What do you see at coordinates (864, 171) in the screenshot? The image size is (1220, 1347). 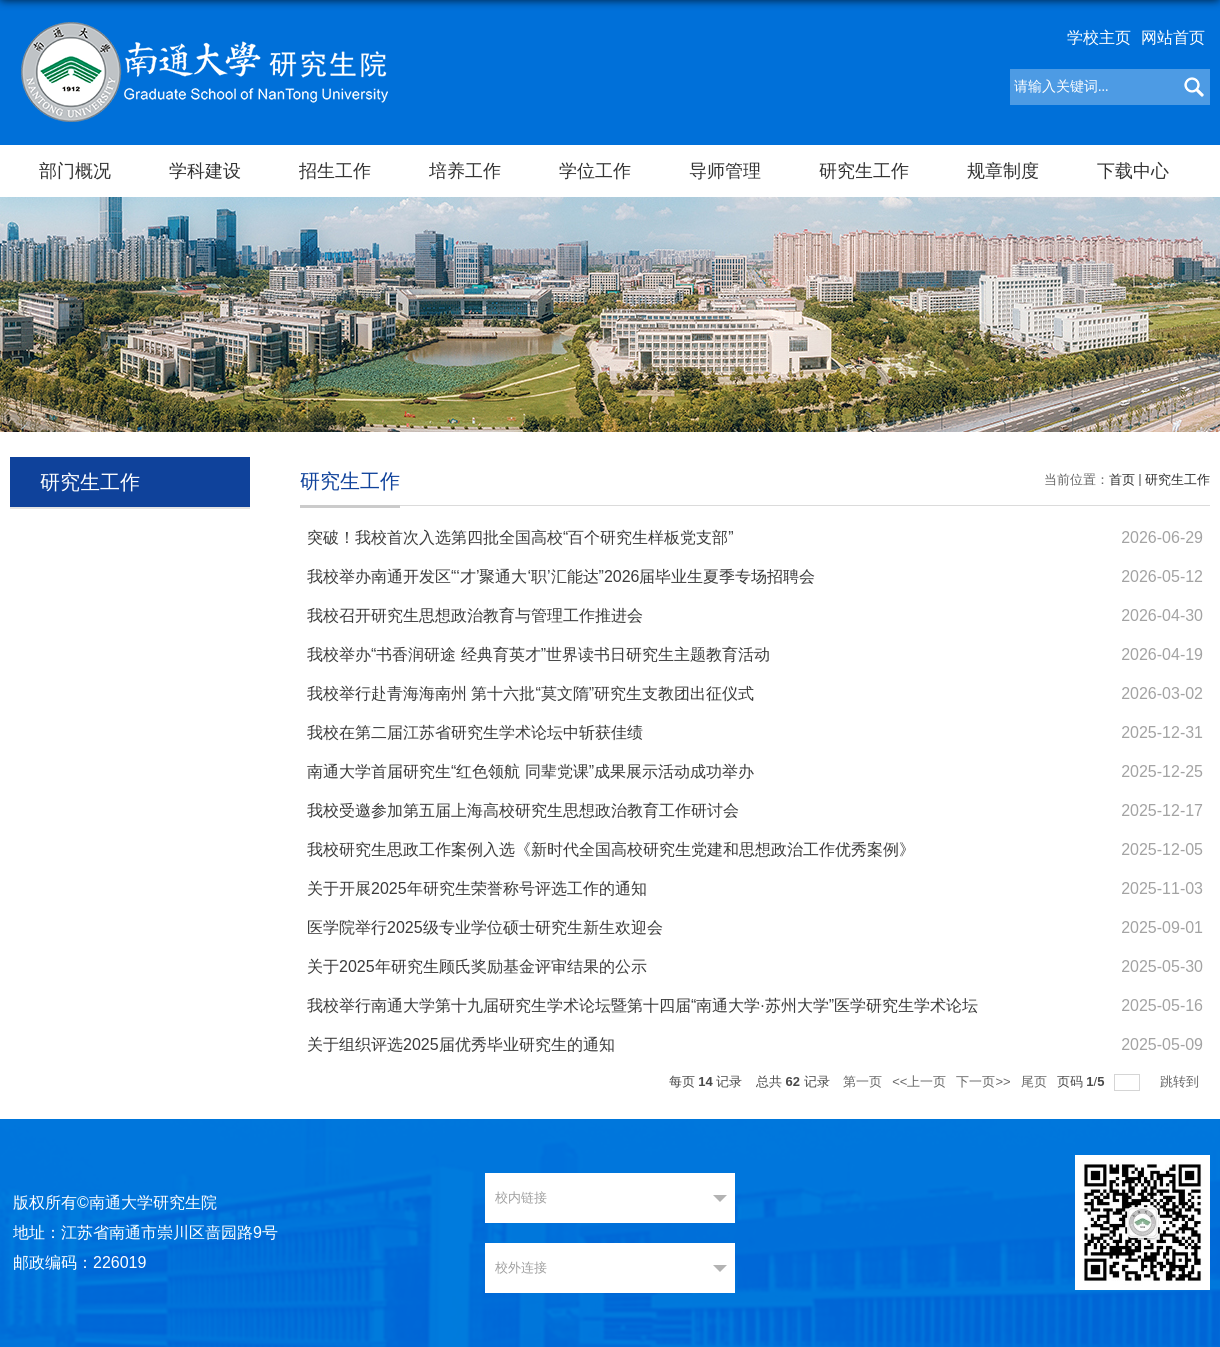 I see `研究生工作` at bounding box center [864, 171].